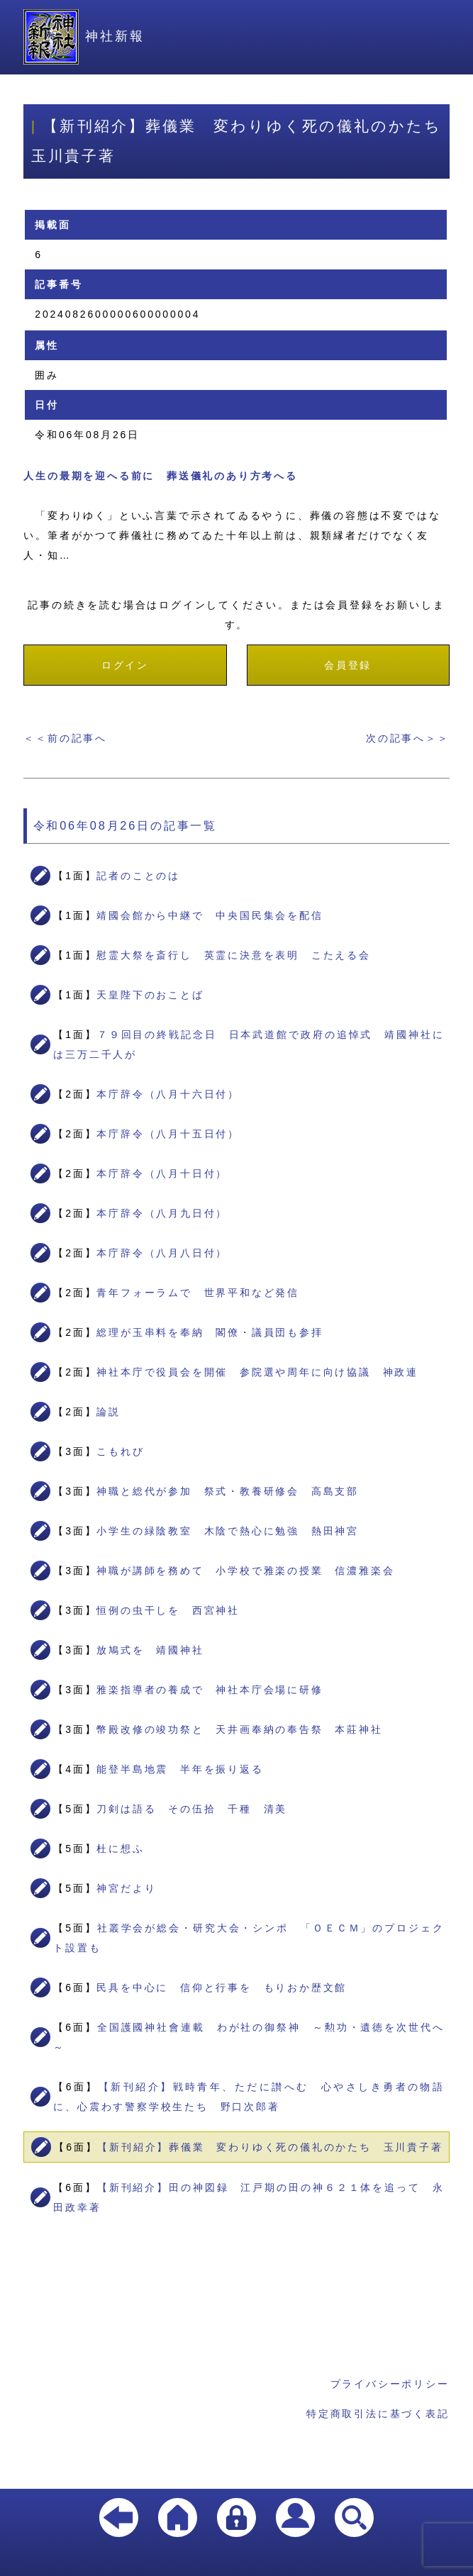  What do you see at coordinates (221, 1987) in the screenshot?
I see `民具を中心に 信仰と行事を もりおか歴文館` at bounding box center [221, 1987].